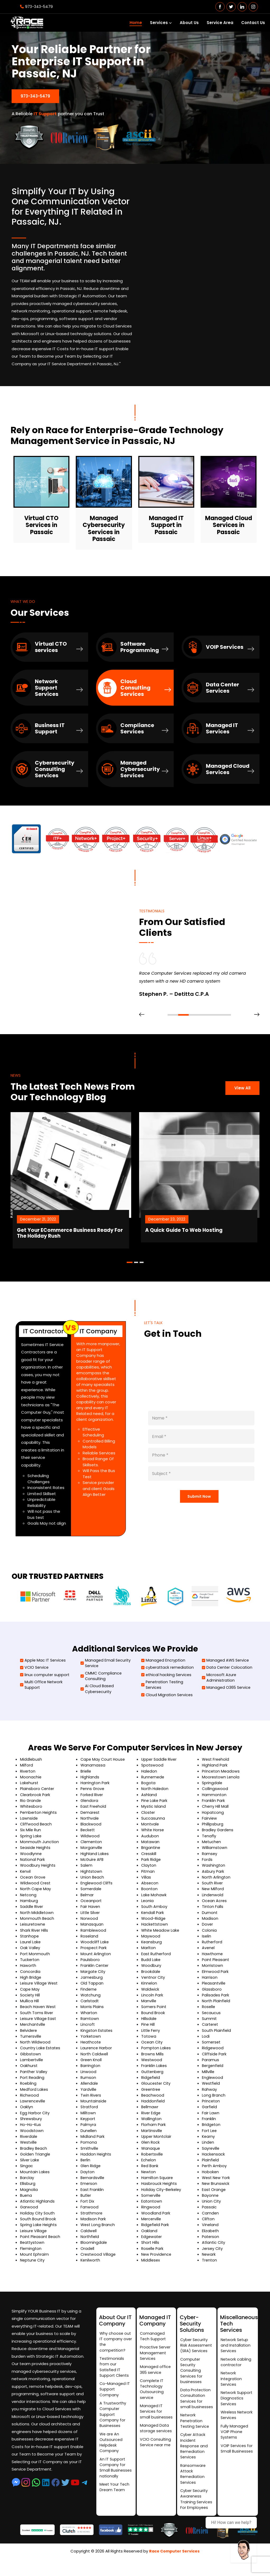  What do you see at coordinates (150, 1887) in the screenshot?
I see `Absecon` at bounding box center [150, 1887].